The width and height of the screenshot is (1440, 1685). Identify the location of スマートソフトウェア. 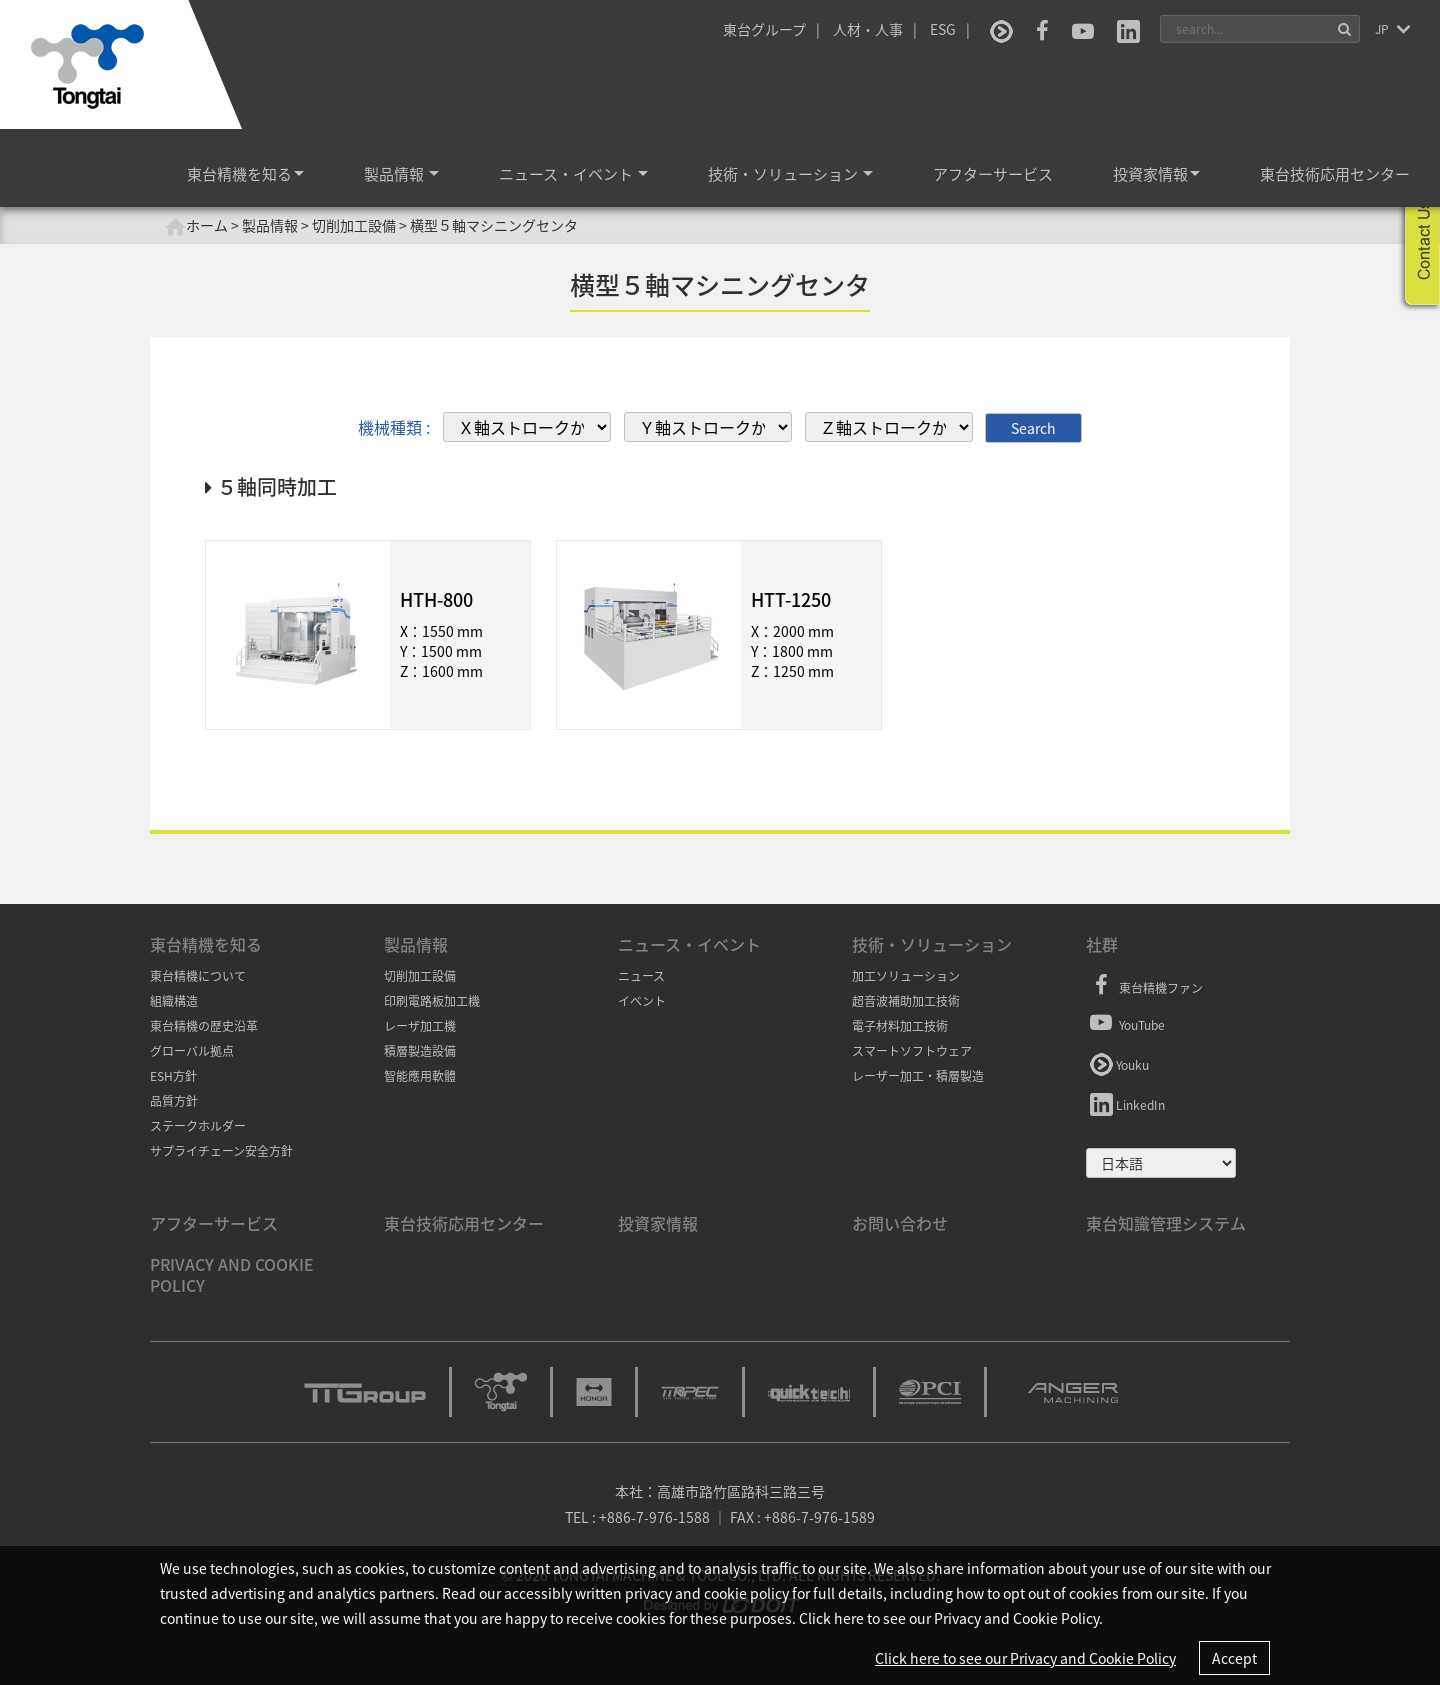
(912, 1051).